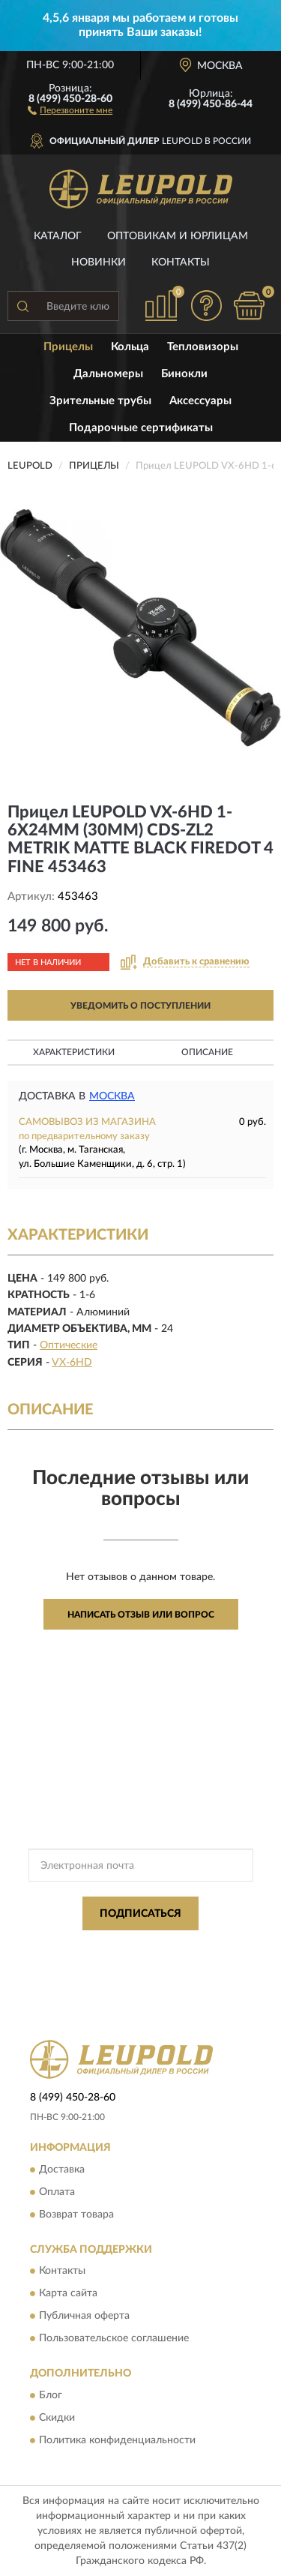 Image resolution: width=281 pixels, height=2576 pixels. What do you see at coordinates (98, 262) in the screenshot?
I see `Новинки` at bounding box center [98, 262].